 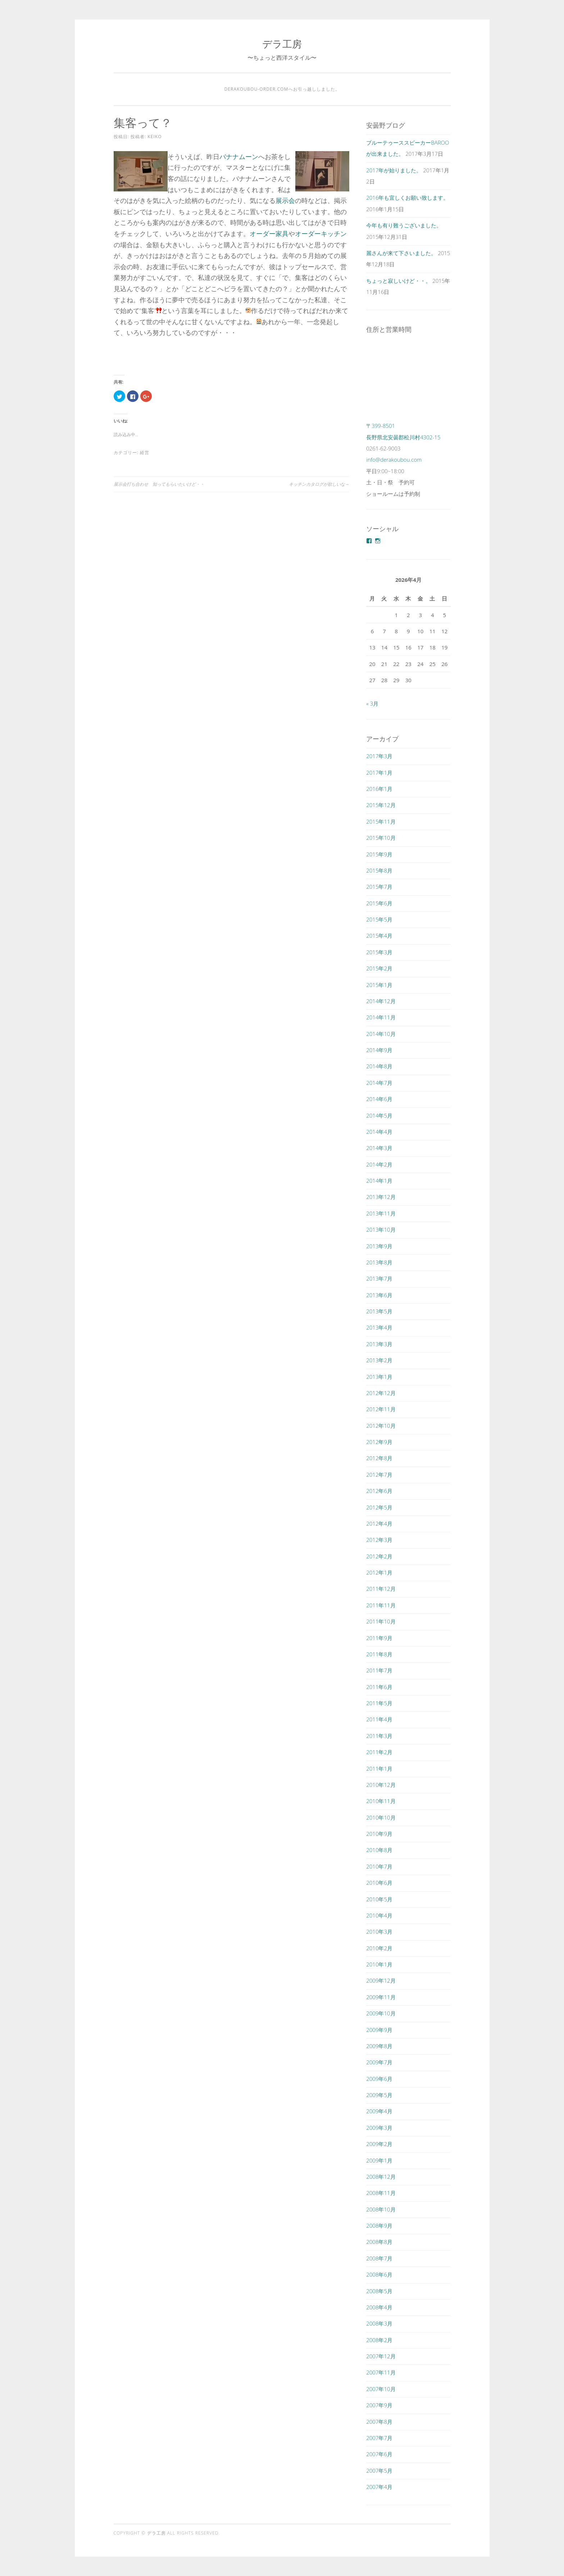 What do you see at coordinates (379, 968) in the screenshot?
I see `2015年2月` at bounding box center [379, 968].